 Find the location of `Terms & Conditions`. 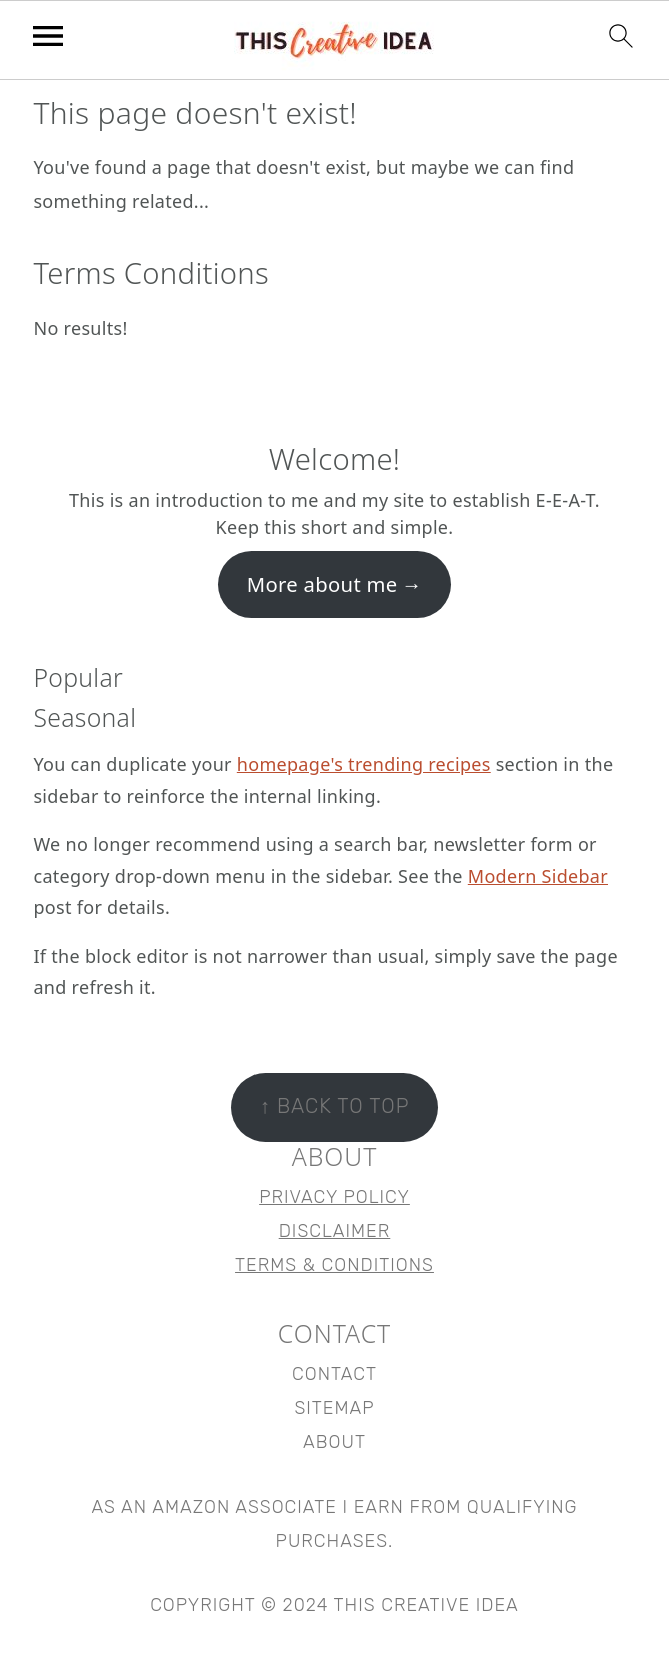

Terms & Conditions is located at coordinates (334, 1265).